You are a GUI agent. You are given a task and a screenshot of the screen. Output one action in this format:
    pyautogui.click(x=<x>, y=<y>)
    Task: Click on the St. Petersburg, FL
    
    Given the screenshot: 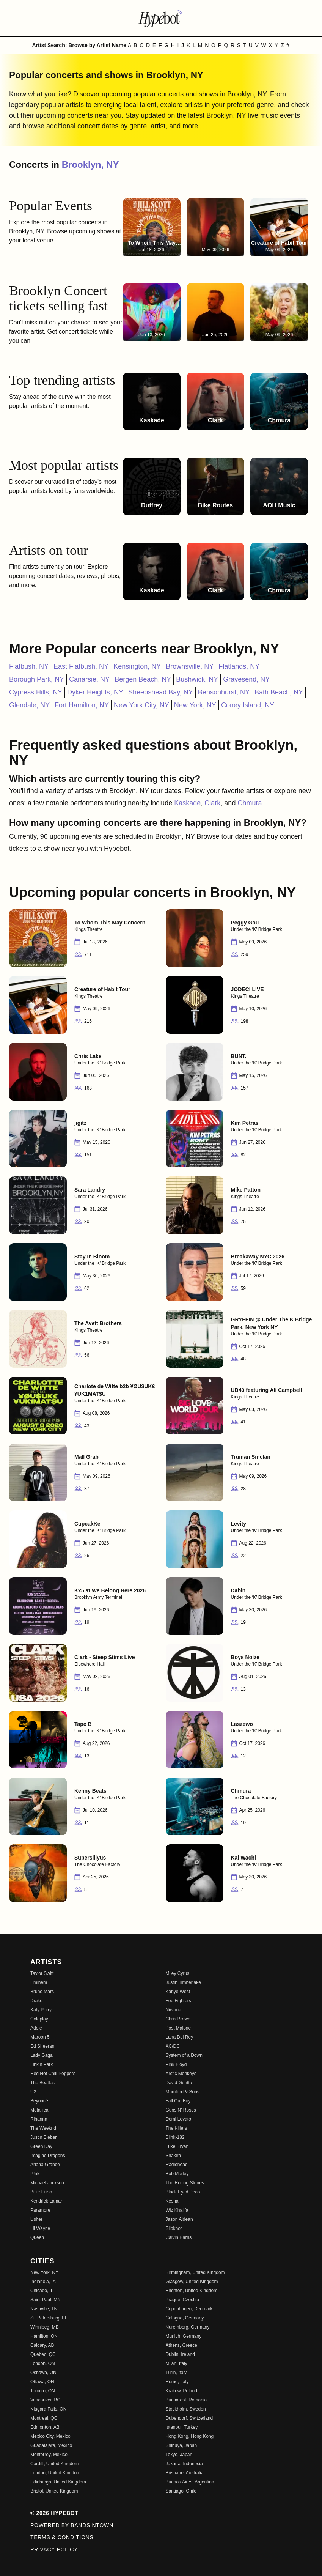 What is the action you would take?
    pyautogui.click(x=48, y=2318)
    